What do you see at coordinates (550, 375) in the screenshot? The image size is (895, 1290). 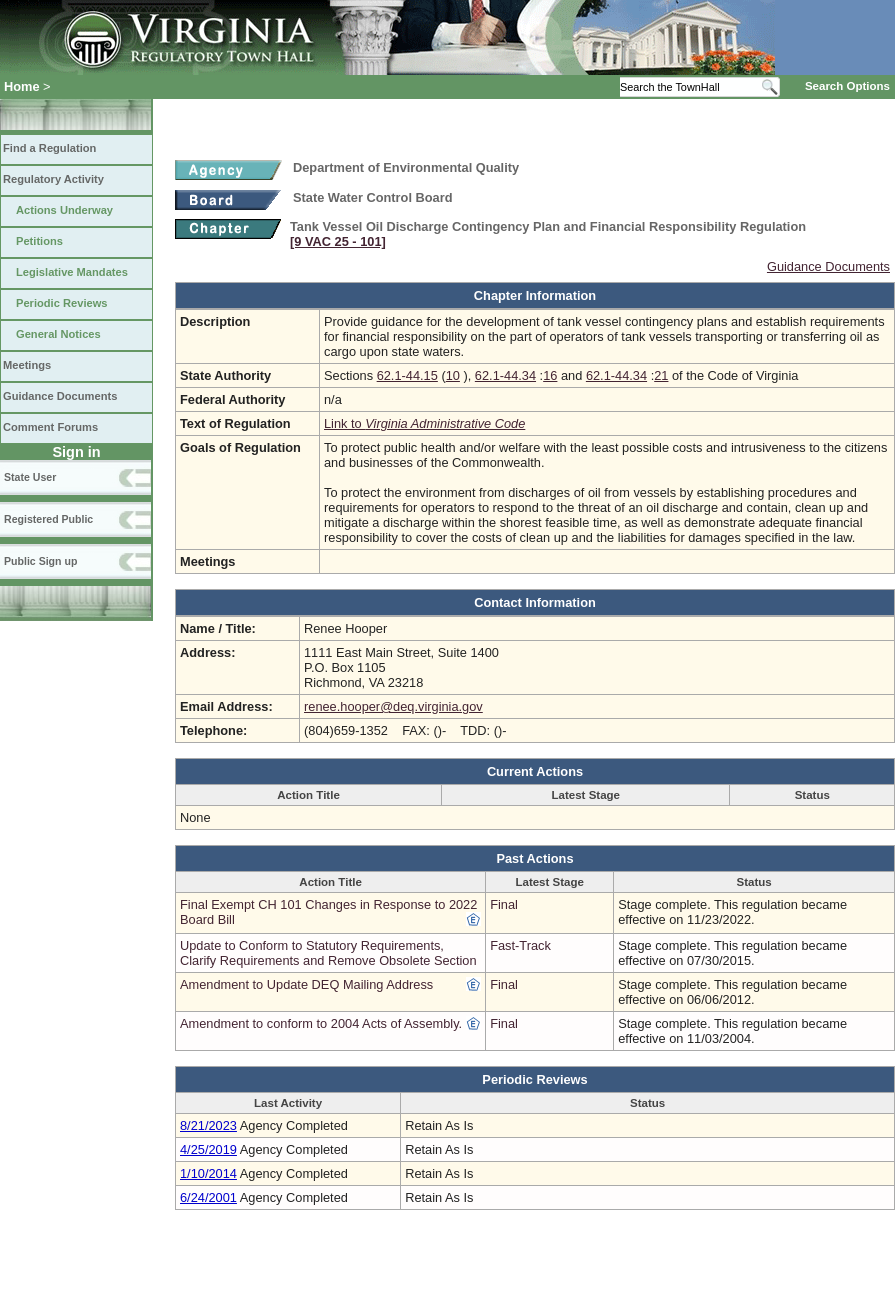 I see `16` at bounding box center [550, 375].